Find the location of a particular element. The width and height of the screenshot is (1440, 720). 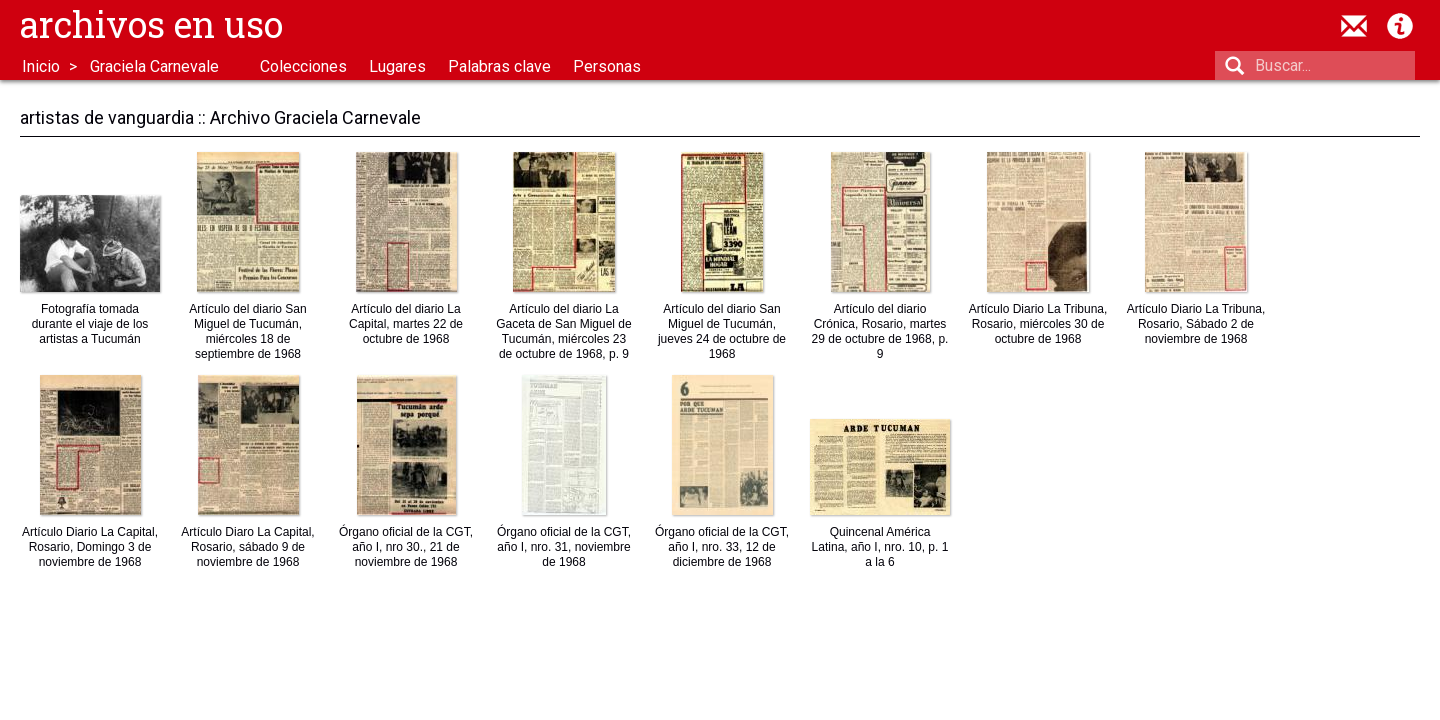

contacto@archivosenuso.org is located at coordinates (1354, 26).